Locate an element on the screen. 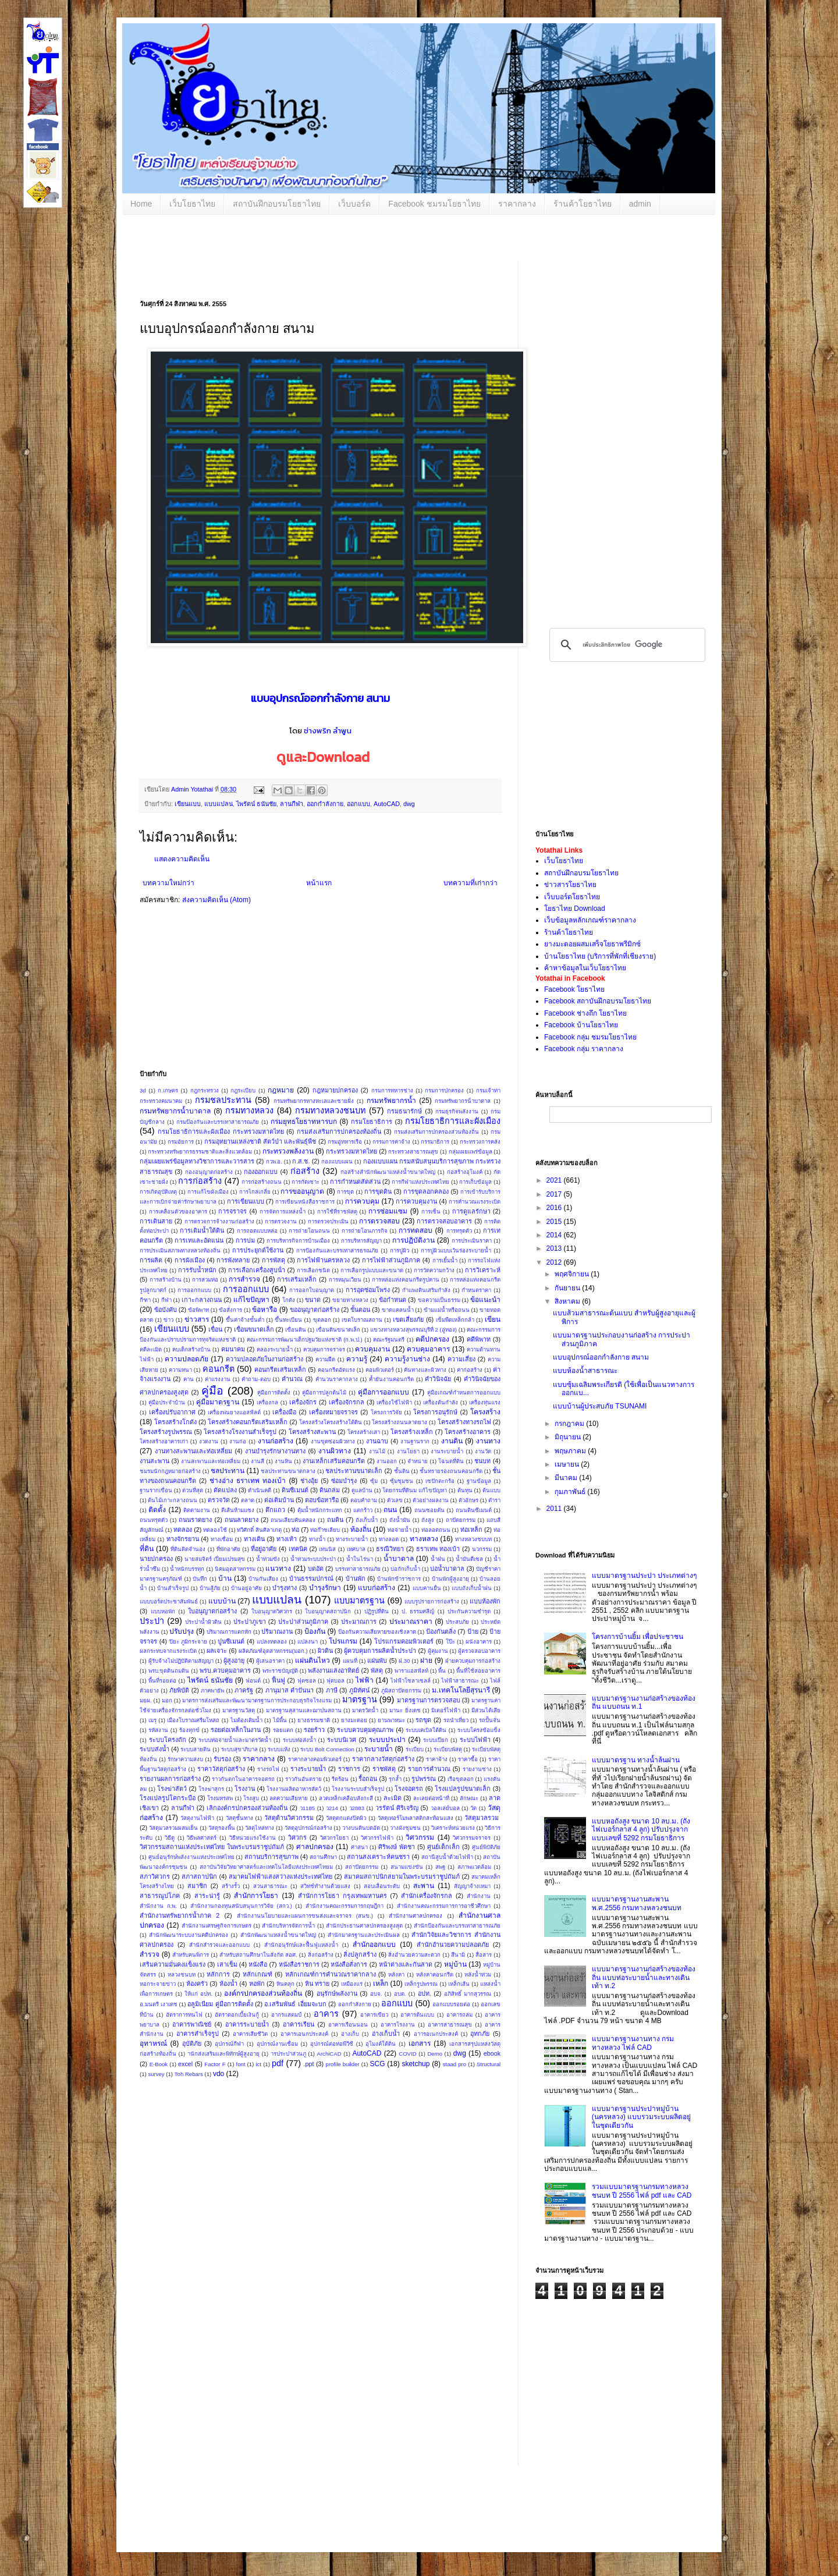 The image size is (838, 2576). พื้น is located at coordinates (442, 1670).